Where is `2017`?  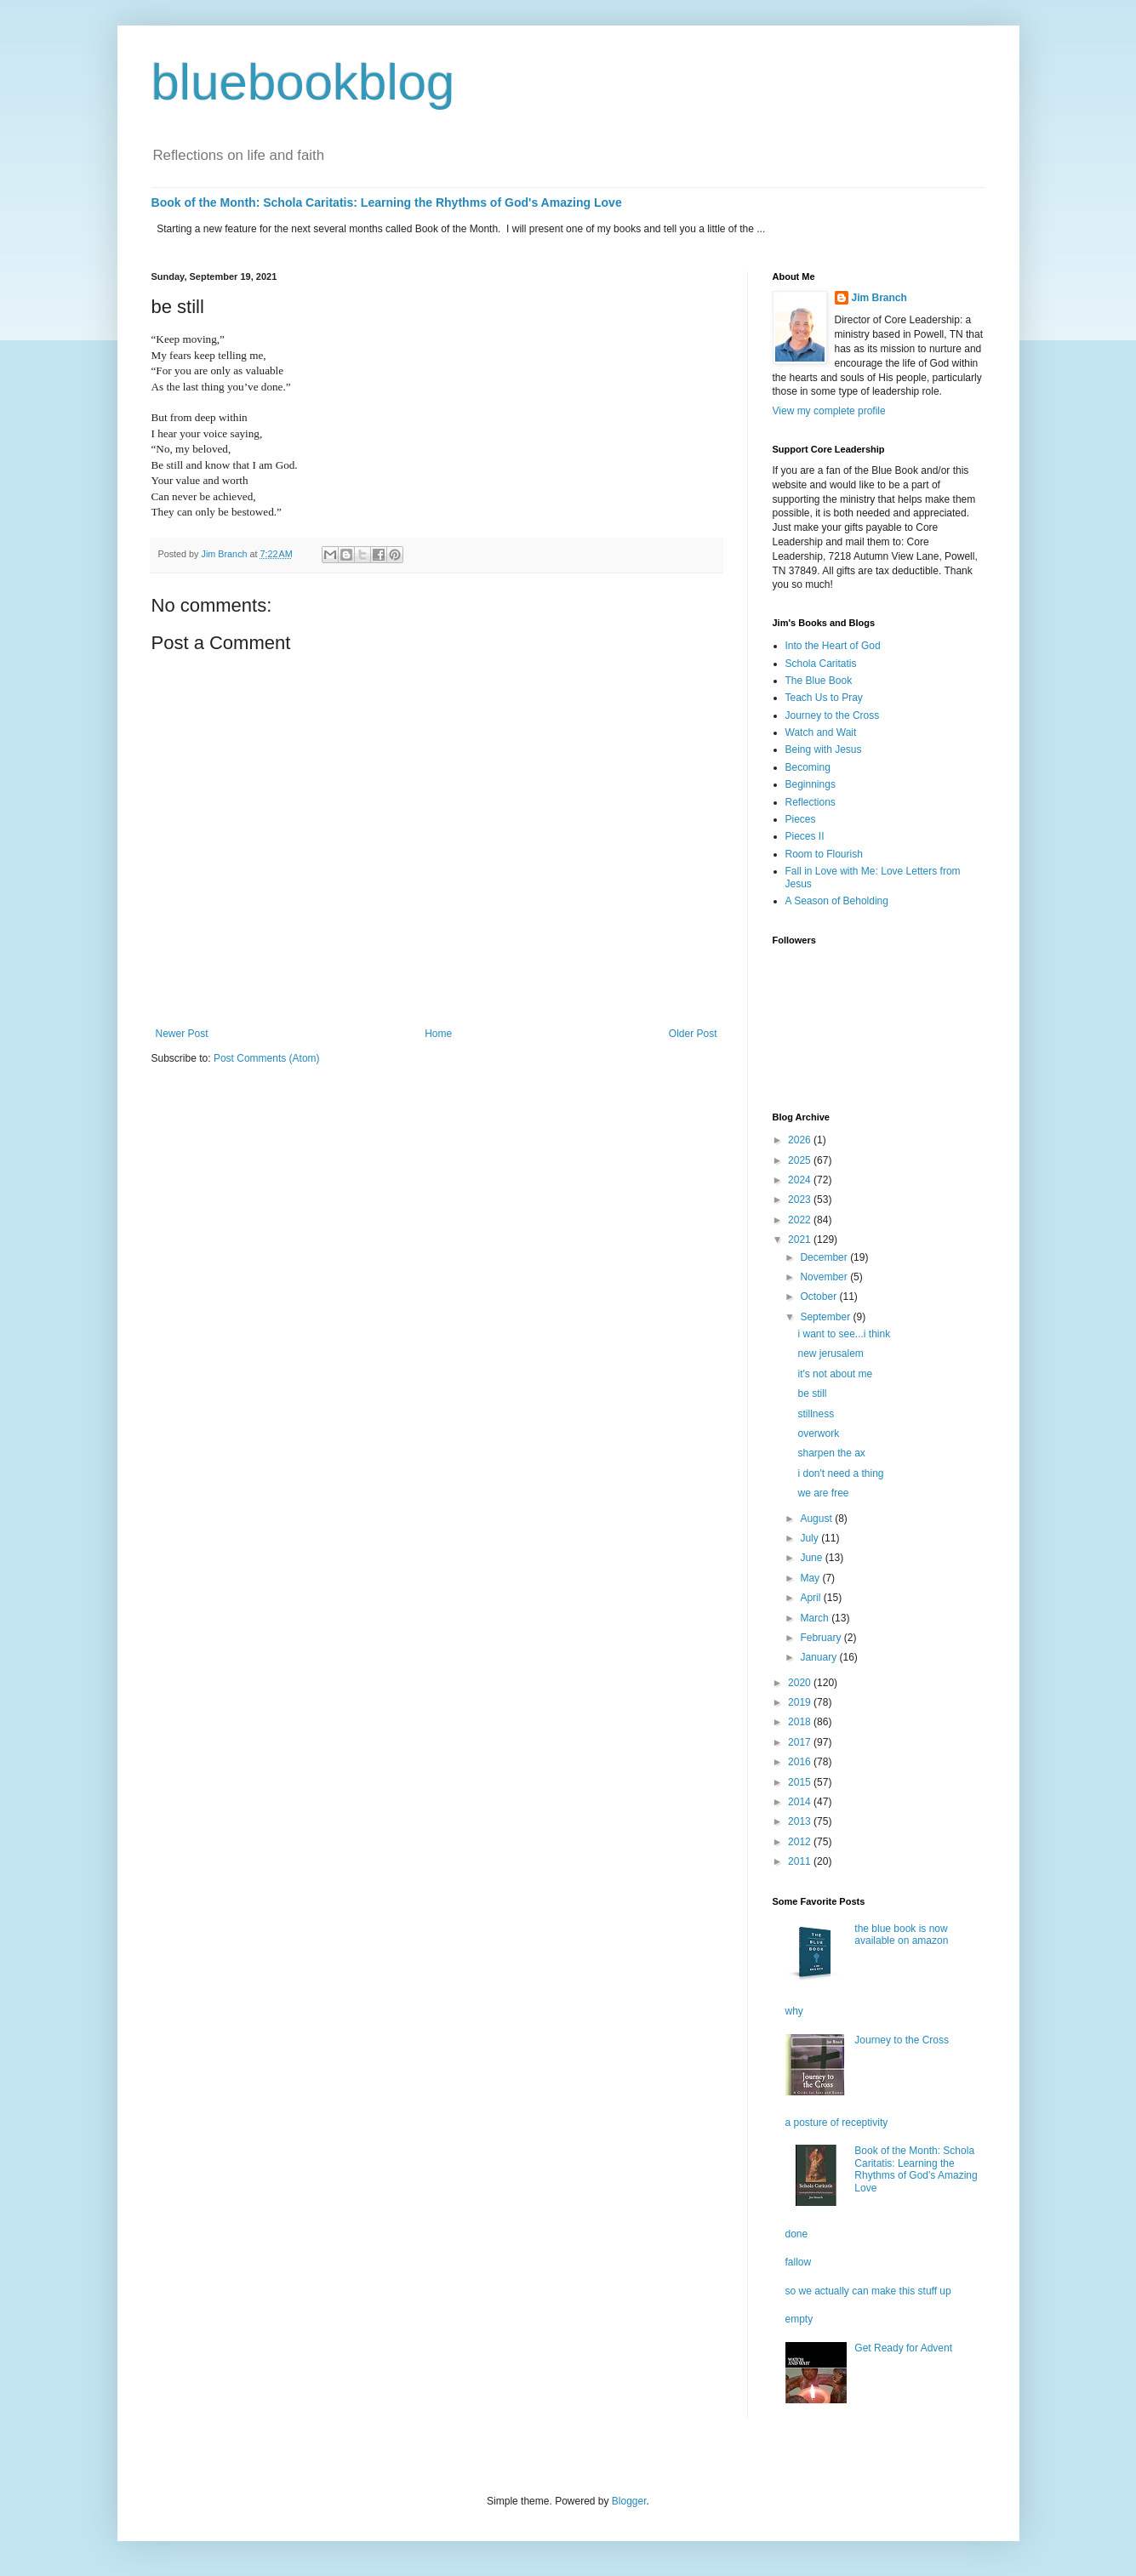
2017 is located at coordinates (800, 1742).